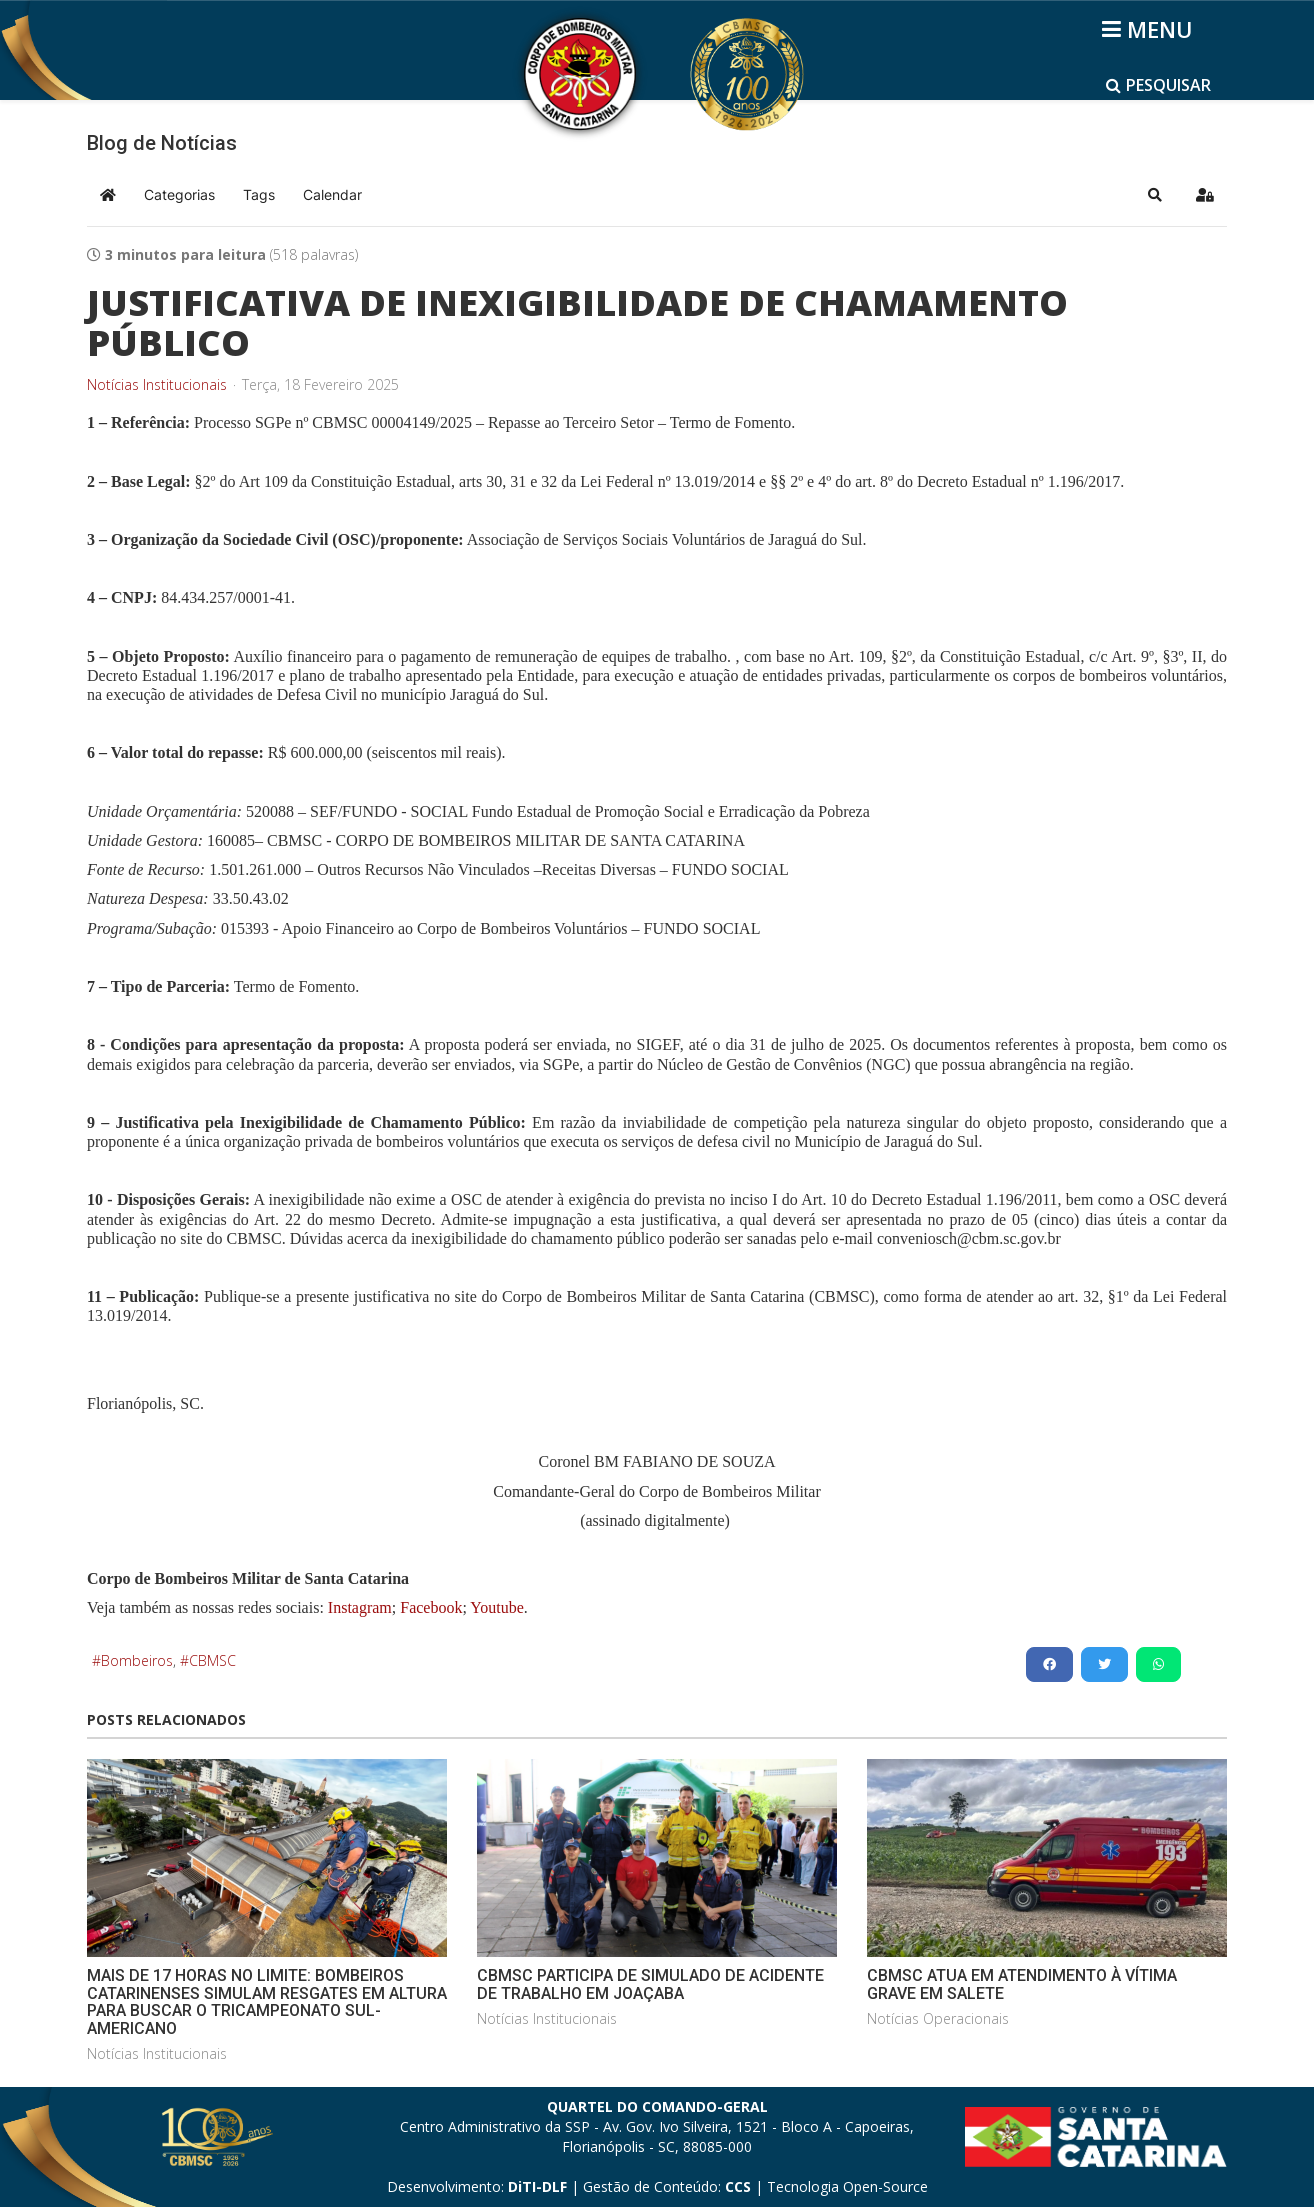 The image size is (1314, 2207). I want to click on Facebook, so click(431, 1607).